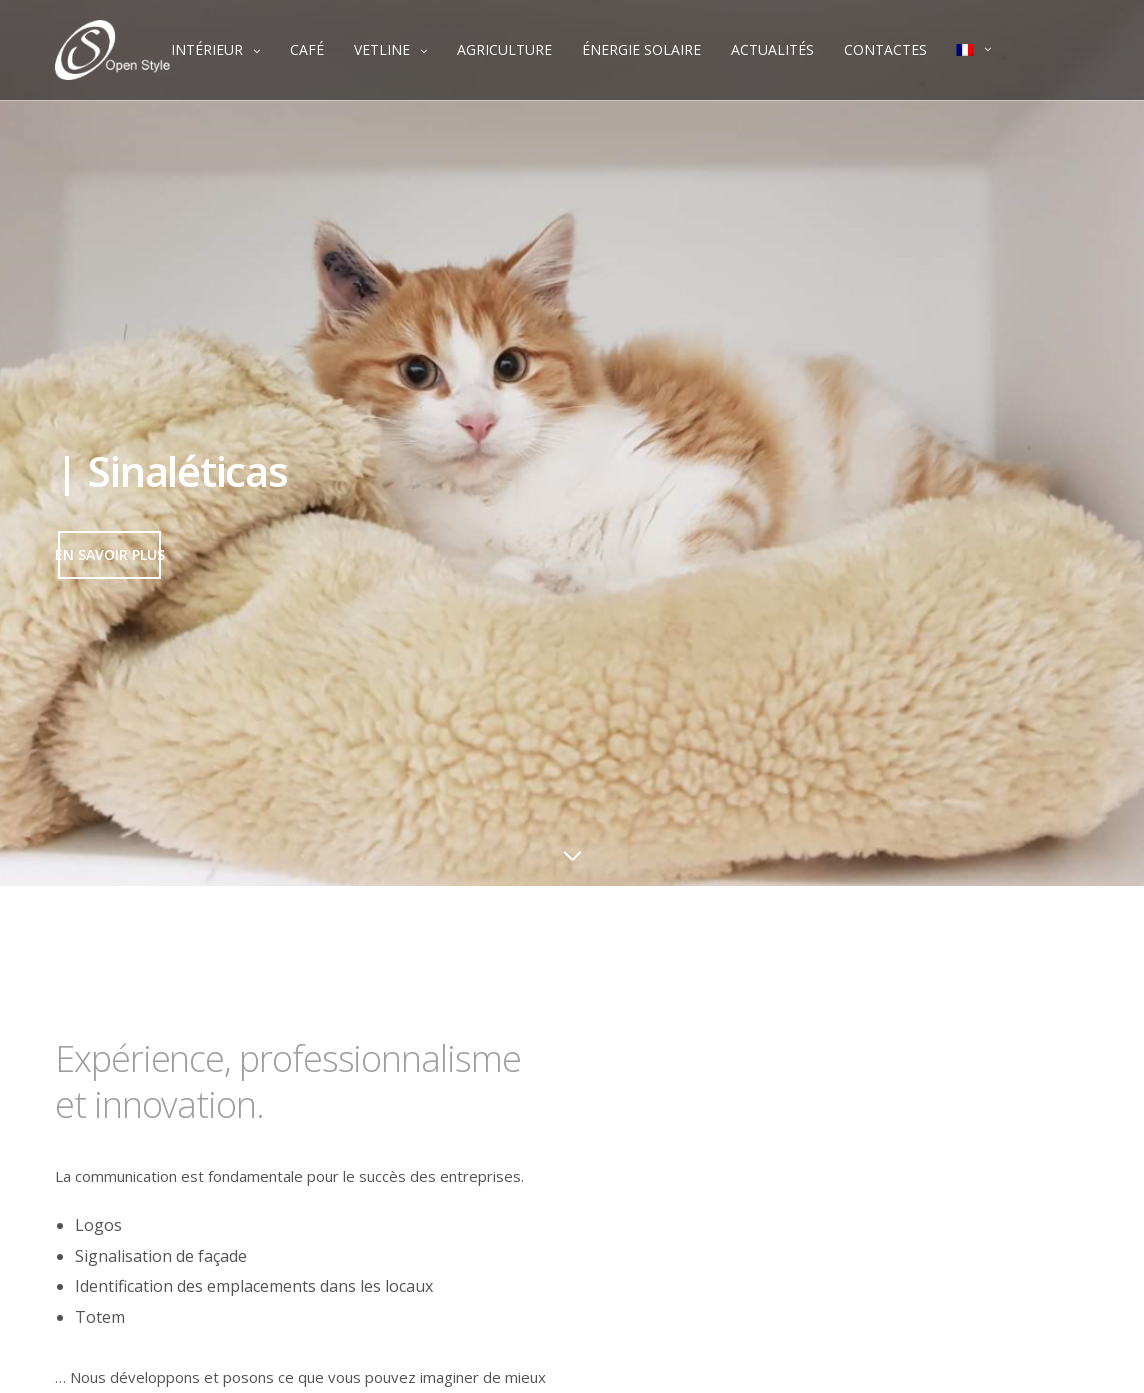  What do you see at coordinates (307, 49) in the screenshot?
I see `CAFÉ` at bounding box center [307, 49].